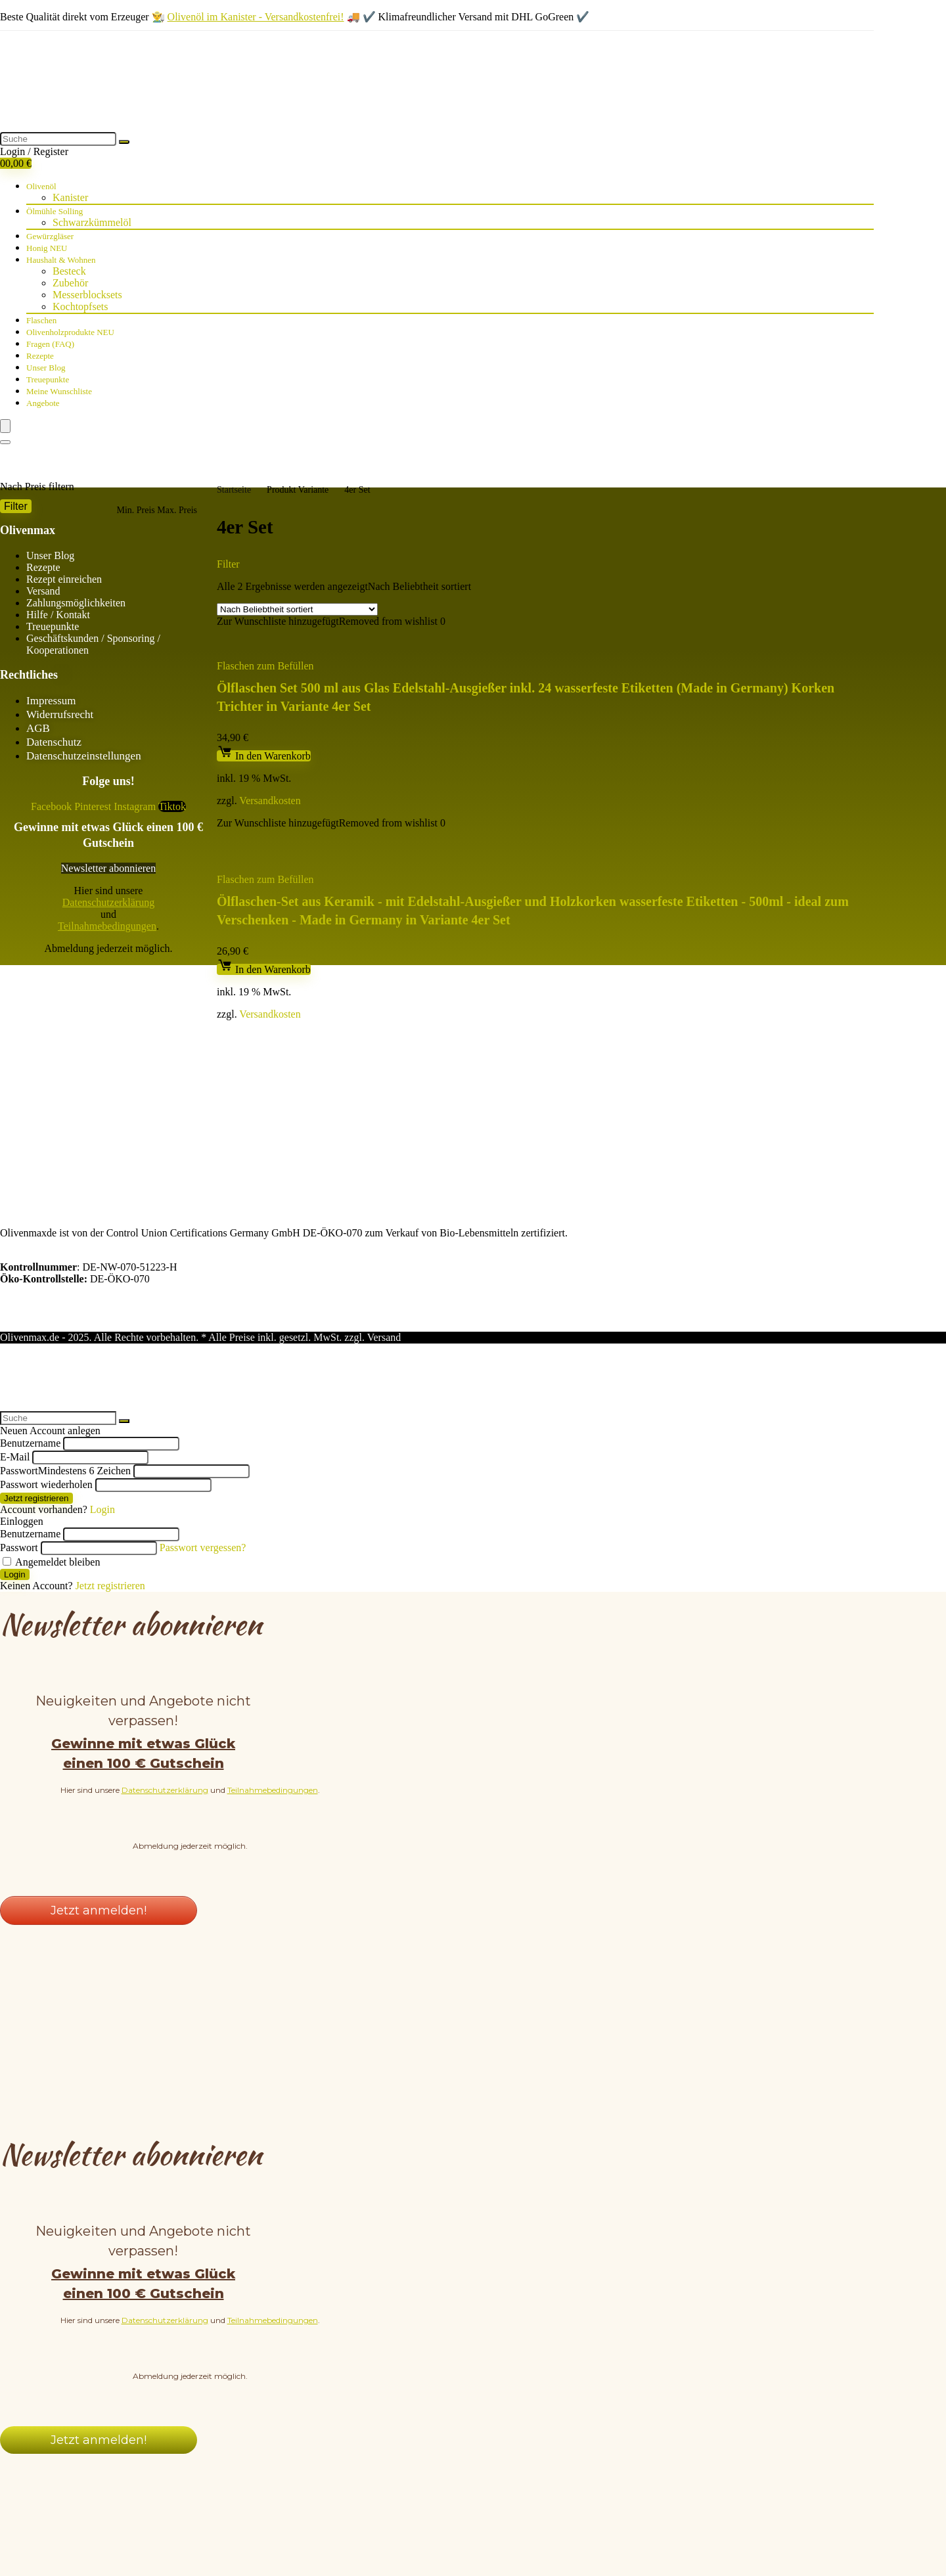 Image resolution: width=946 pixels, height=2576 pixels. What do you see at coordinates (269, 800) in the screenshot?
I see `Versandkosten` at bounding box center [269, 800].